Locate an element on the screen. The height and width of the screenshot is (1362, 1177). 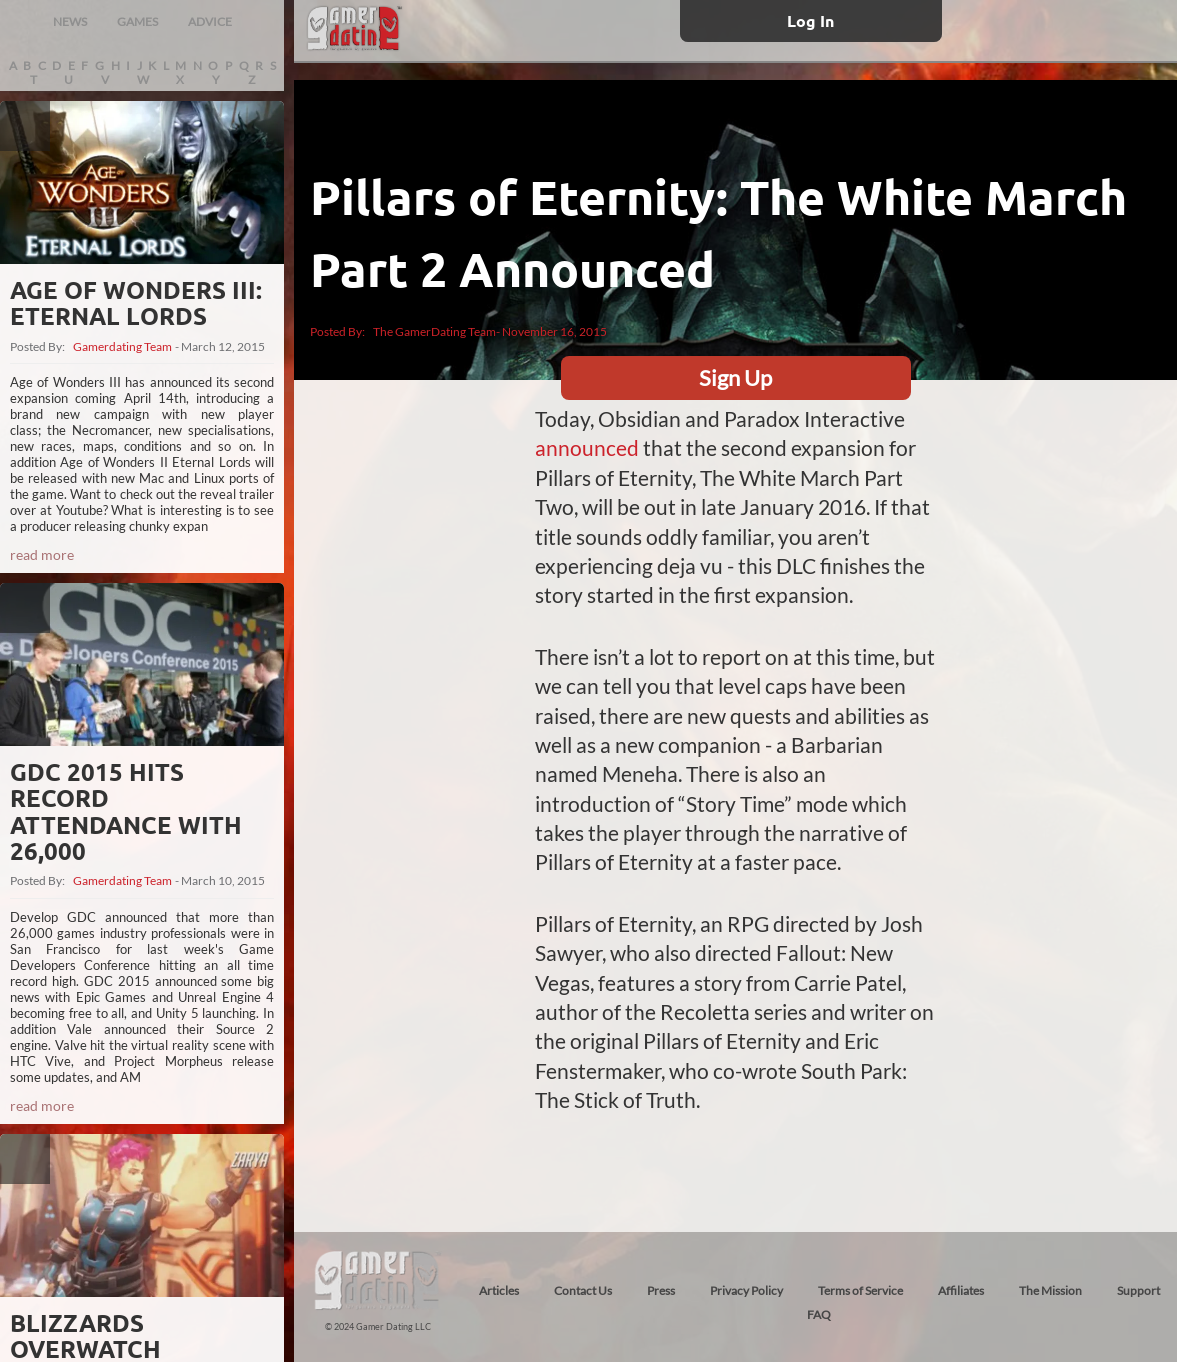
Terms of Service is located at coordinates (860, 1290).